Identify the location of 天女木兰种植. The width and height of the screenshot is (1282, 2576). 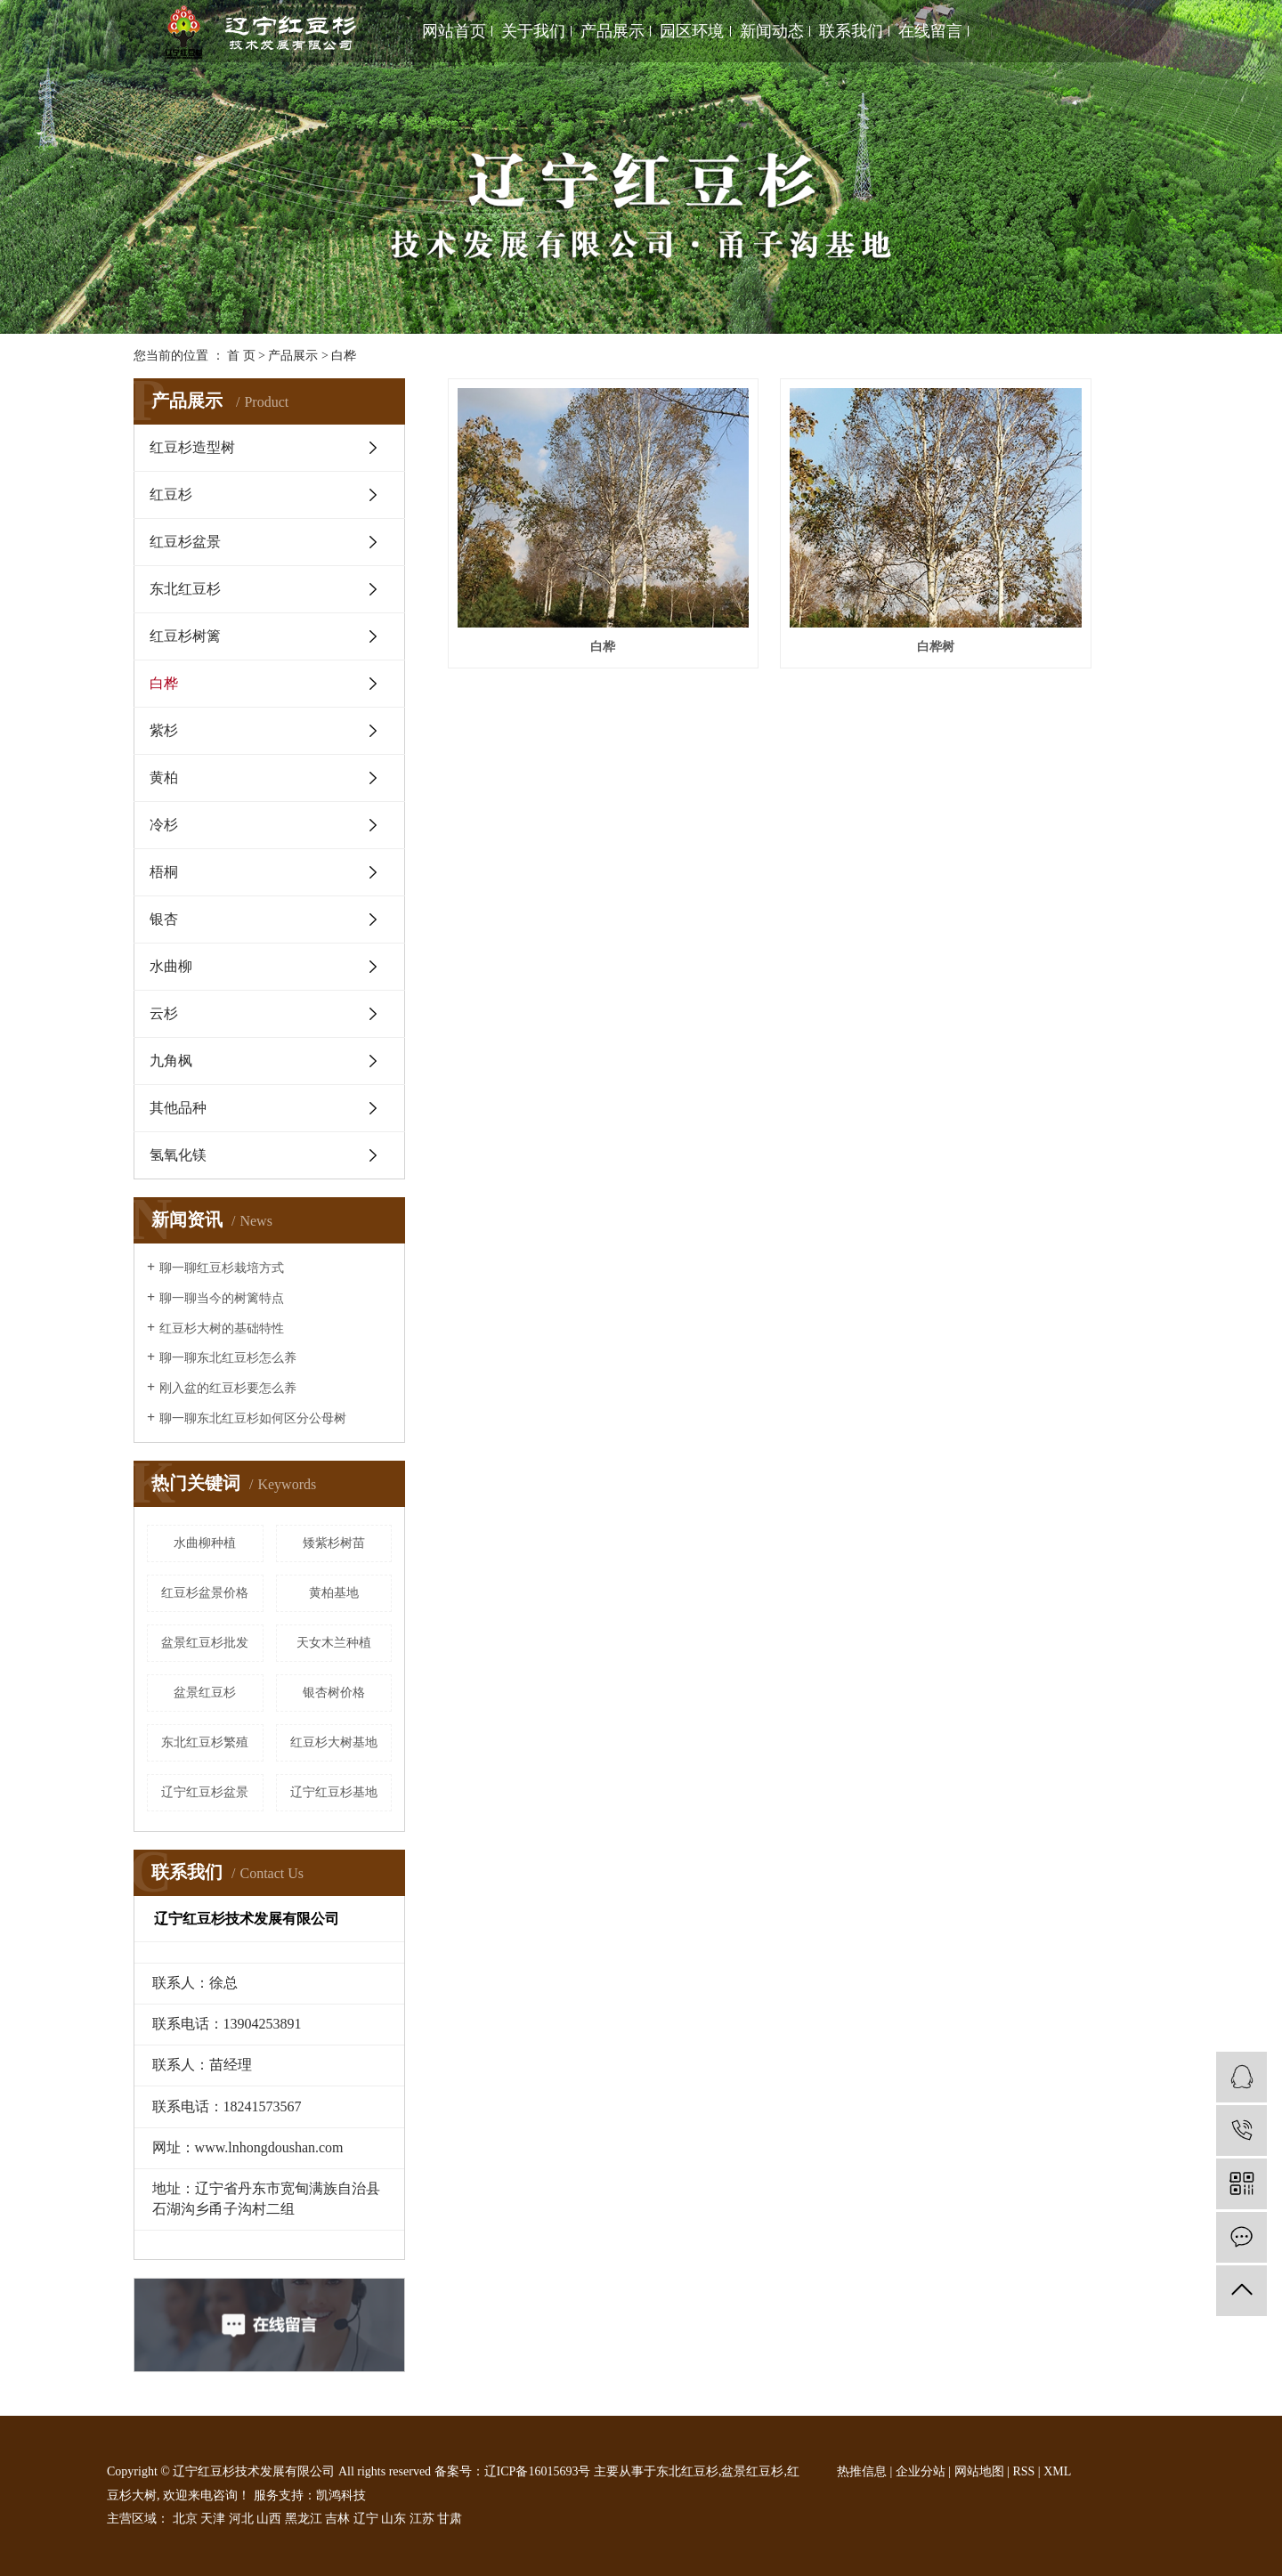
(333, 1642).